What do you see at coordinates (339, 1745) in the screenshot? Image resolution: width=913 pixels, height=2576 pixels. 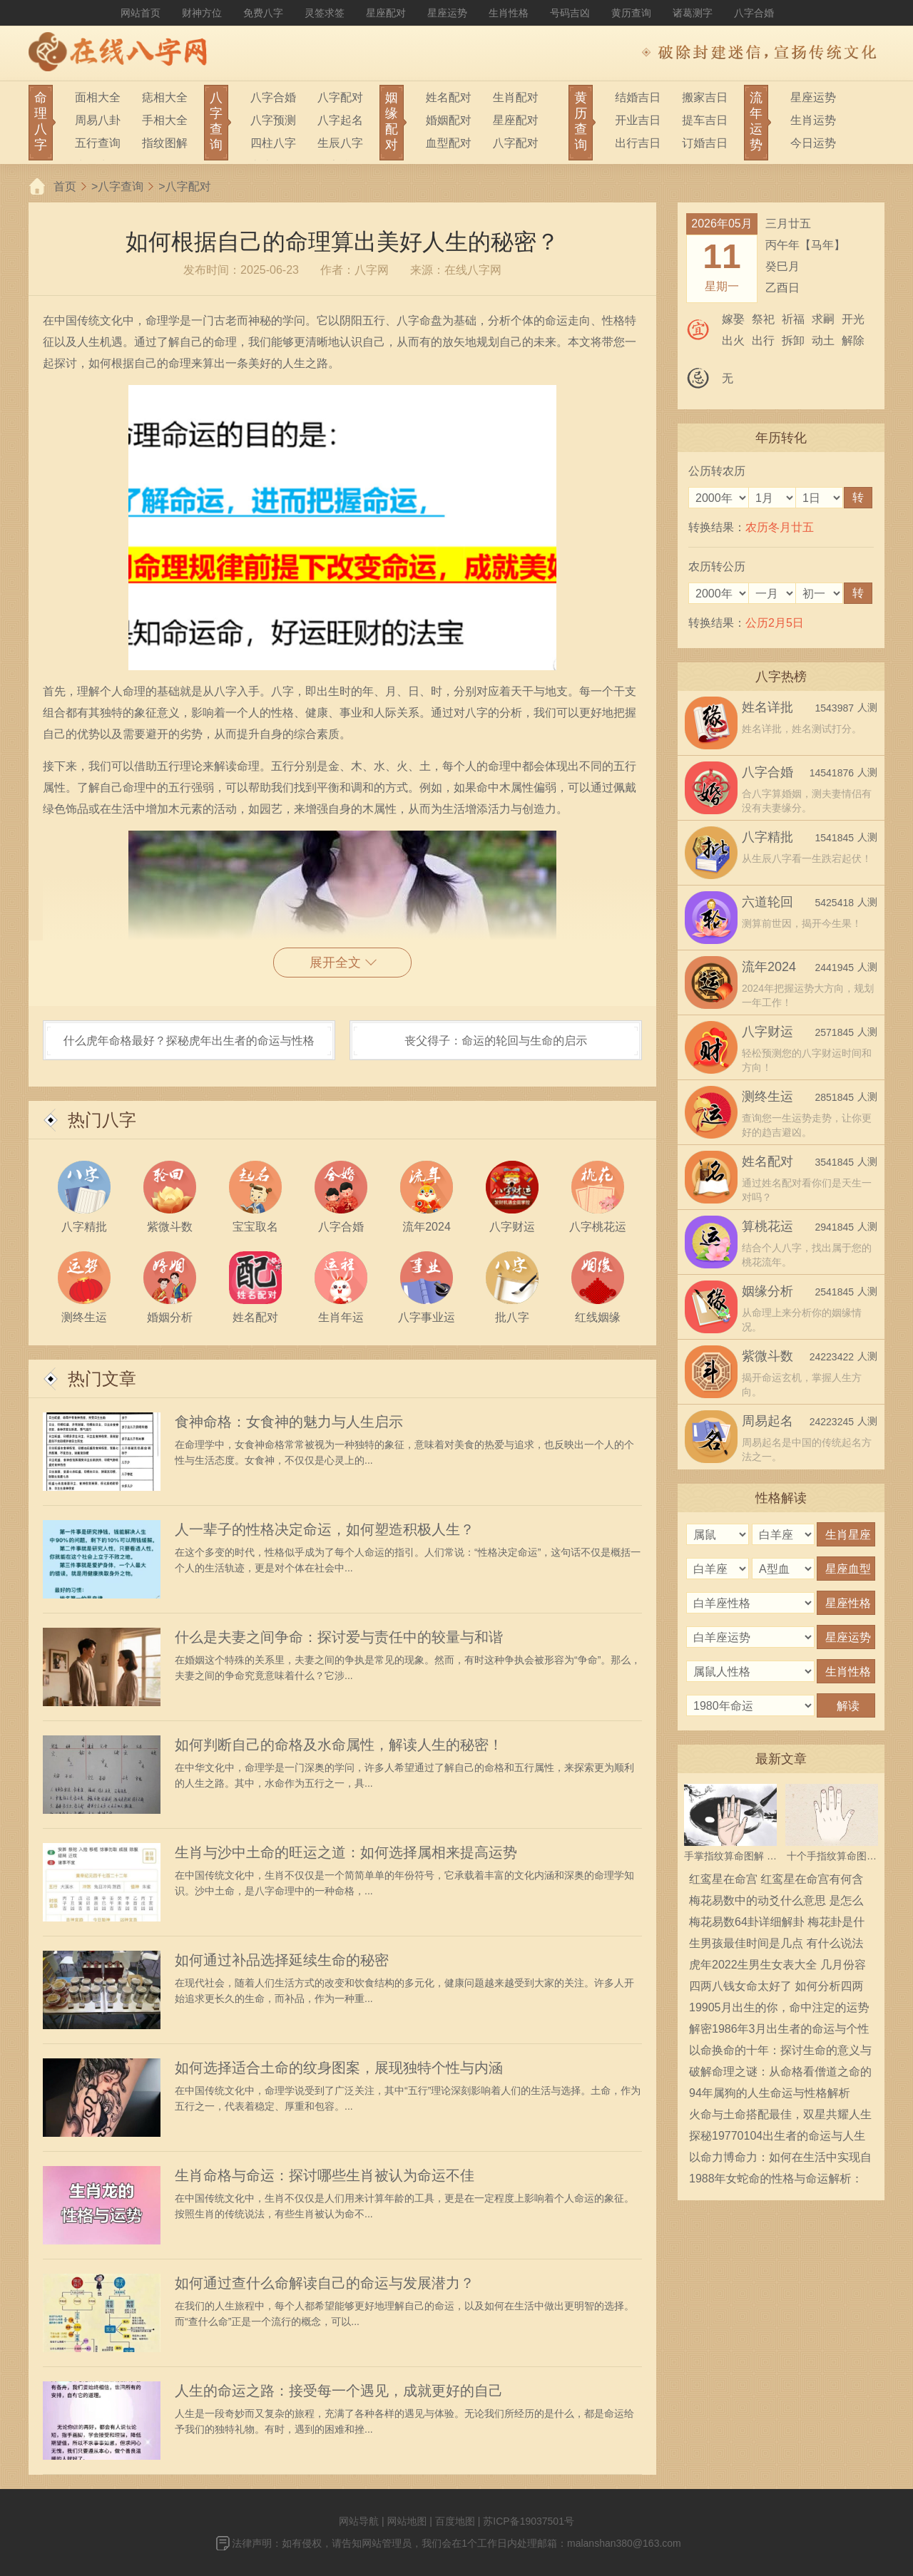 I see `如何判断自己的命格及水命属性，解读人生的秘密！` at bounding box center [339, 1745].